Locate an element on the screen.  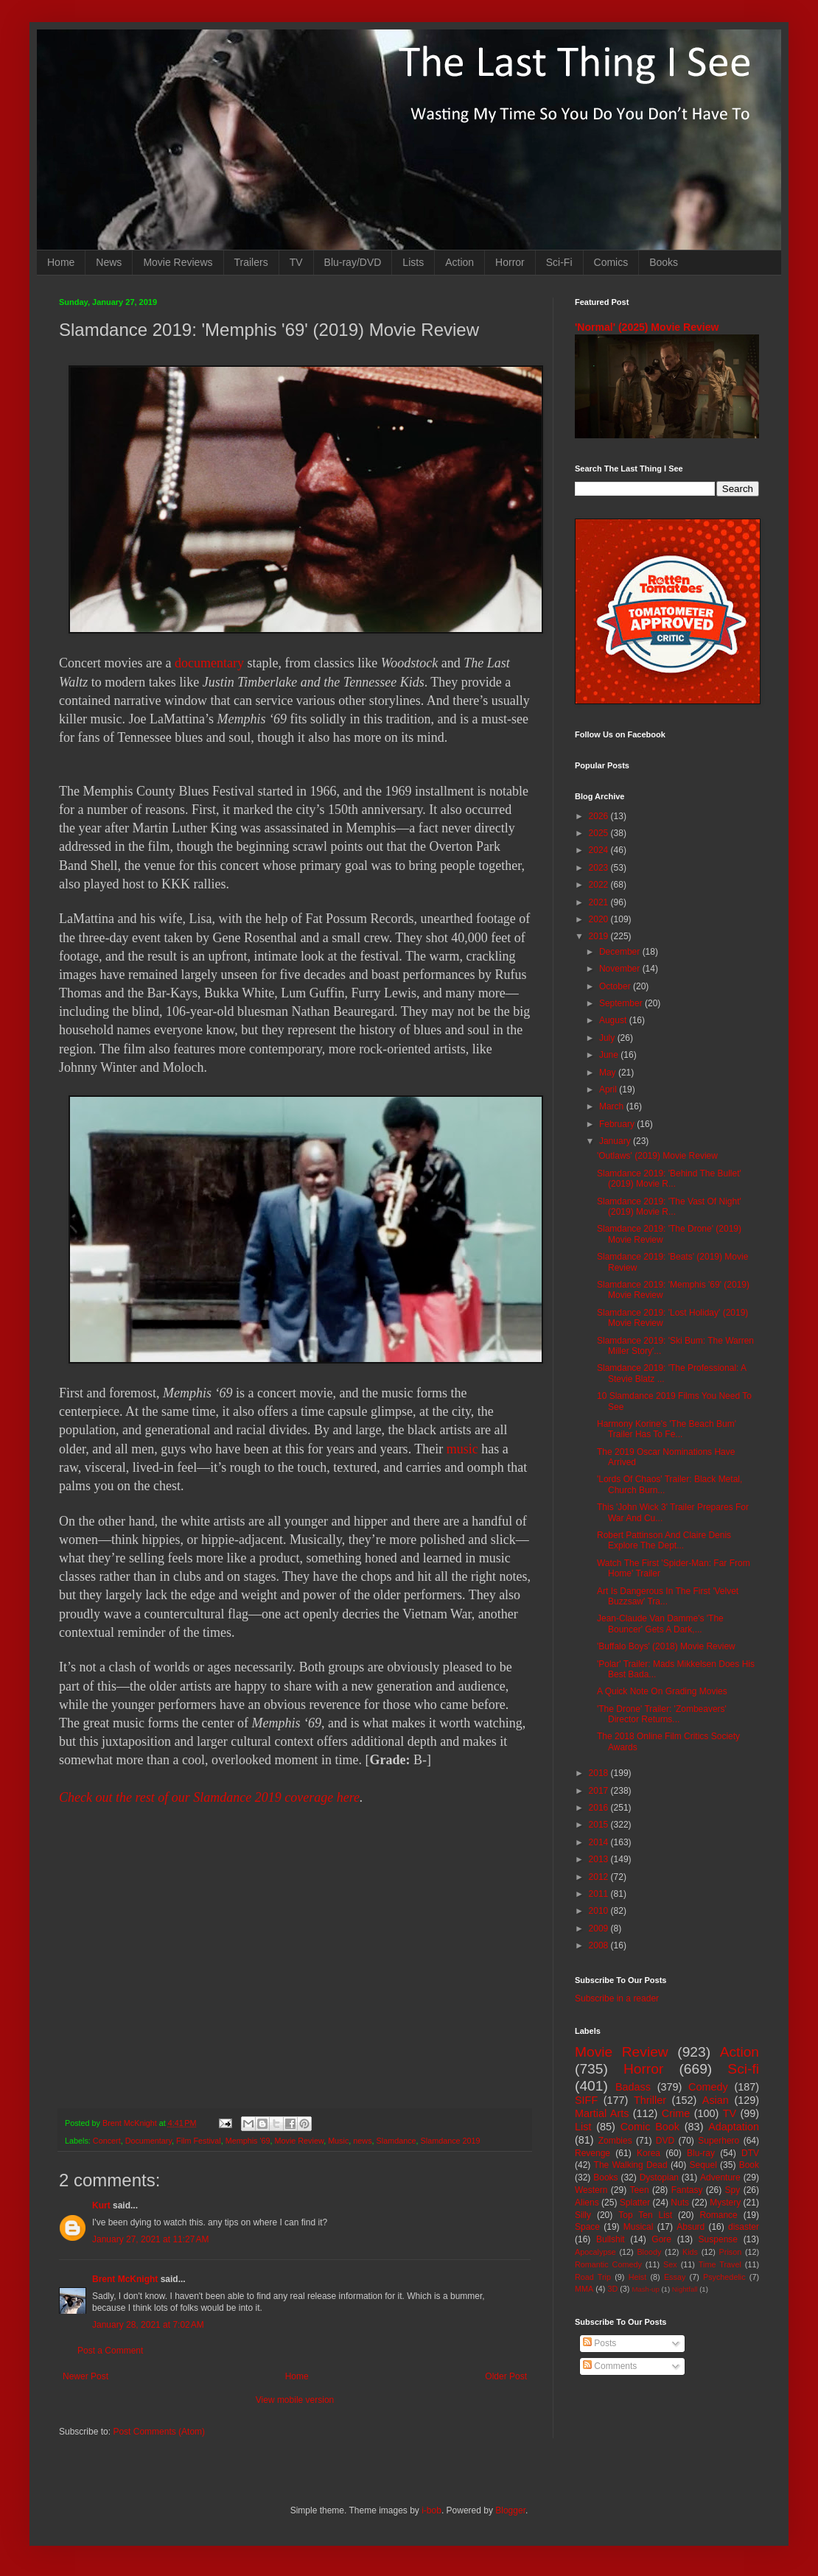
Older Post is located at coordinates (506, 2376).